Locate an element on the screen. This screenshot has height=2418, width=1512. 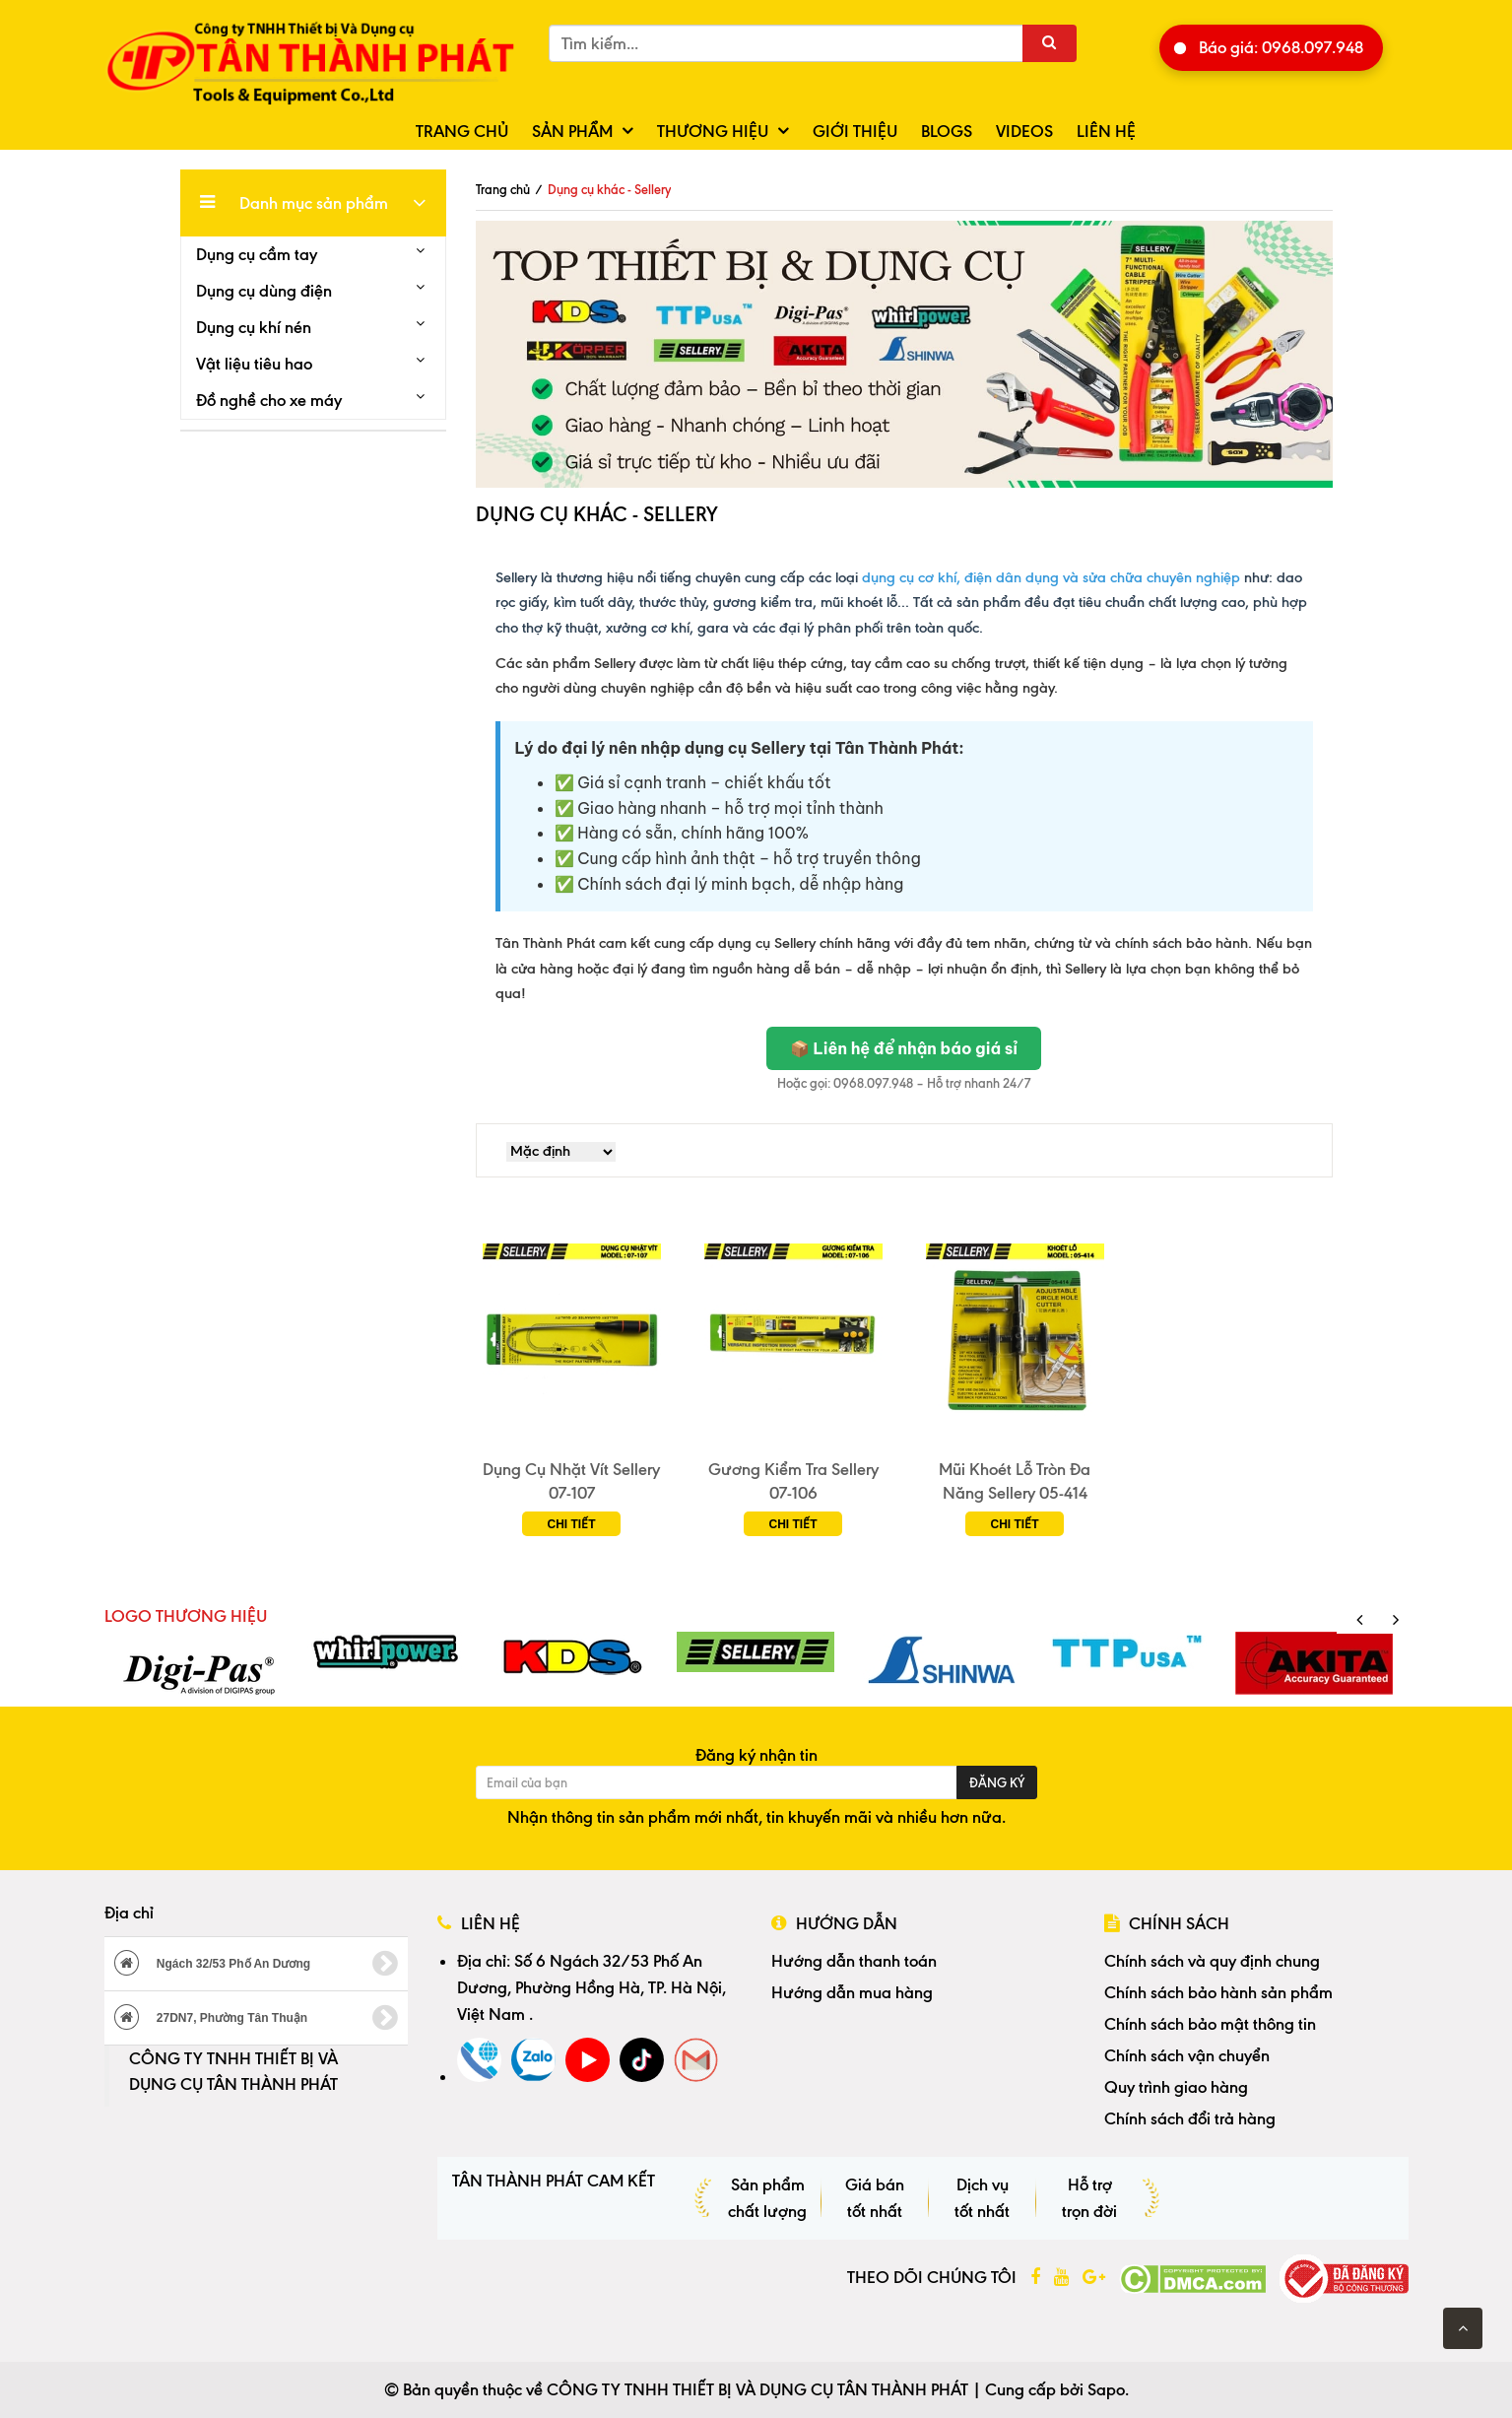
Đăng ký is located at coordinates (996, 1782).